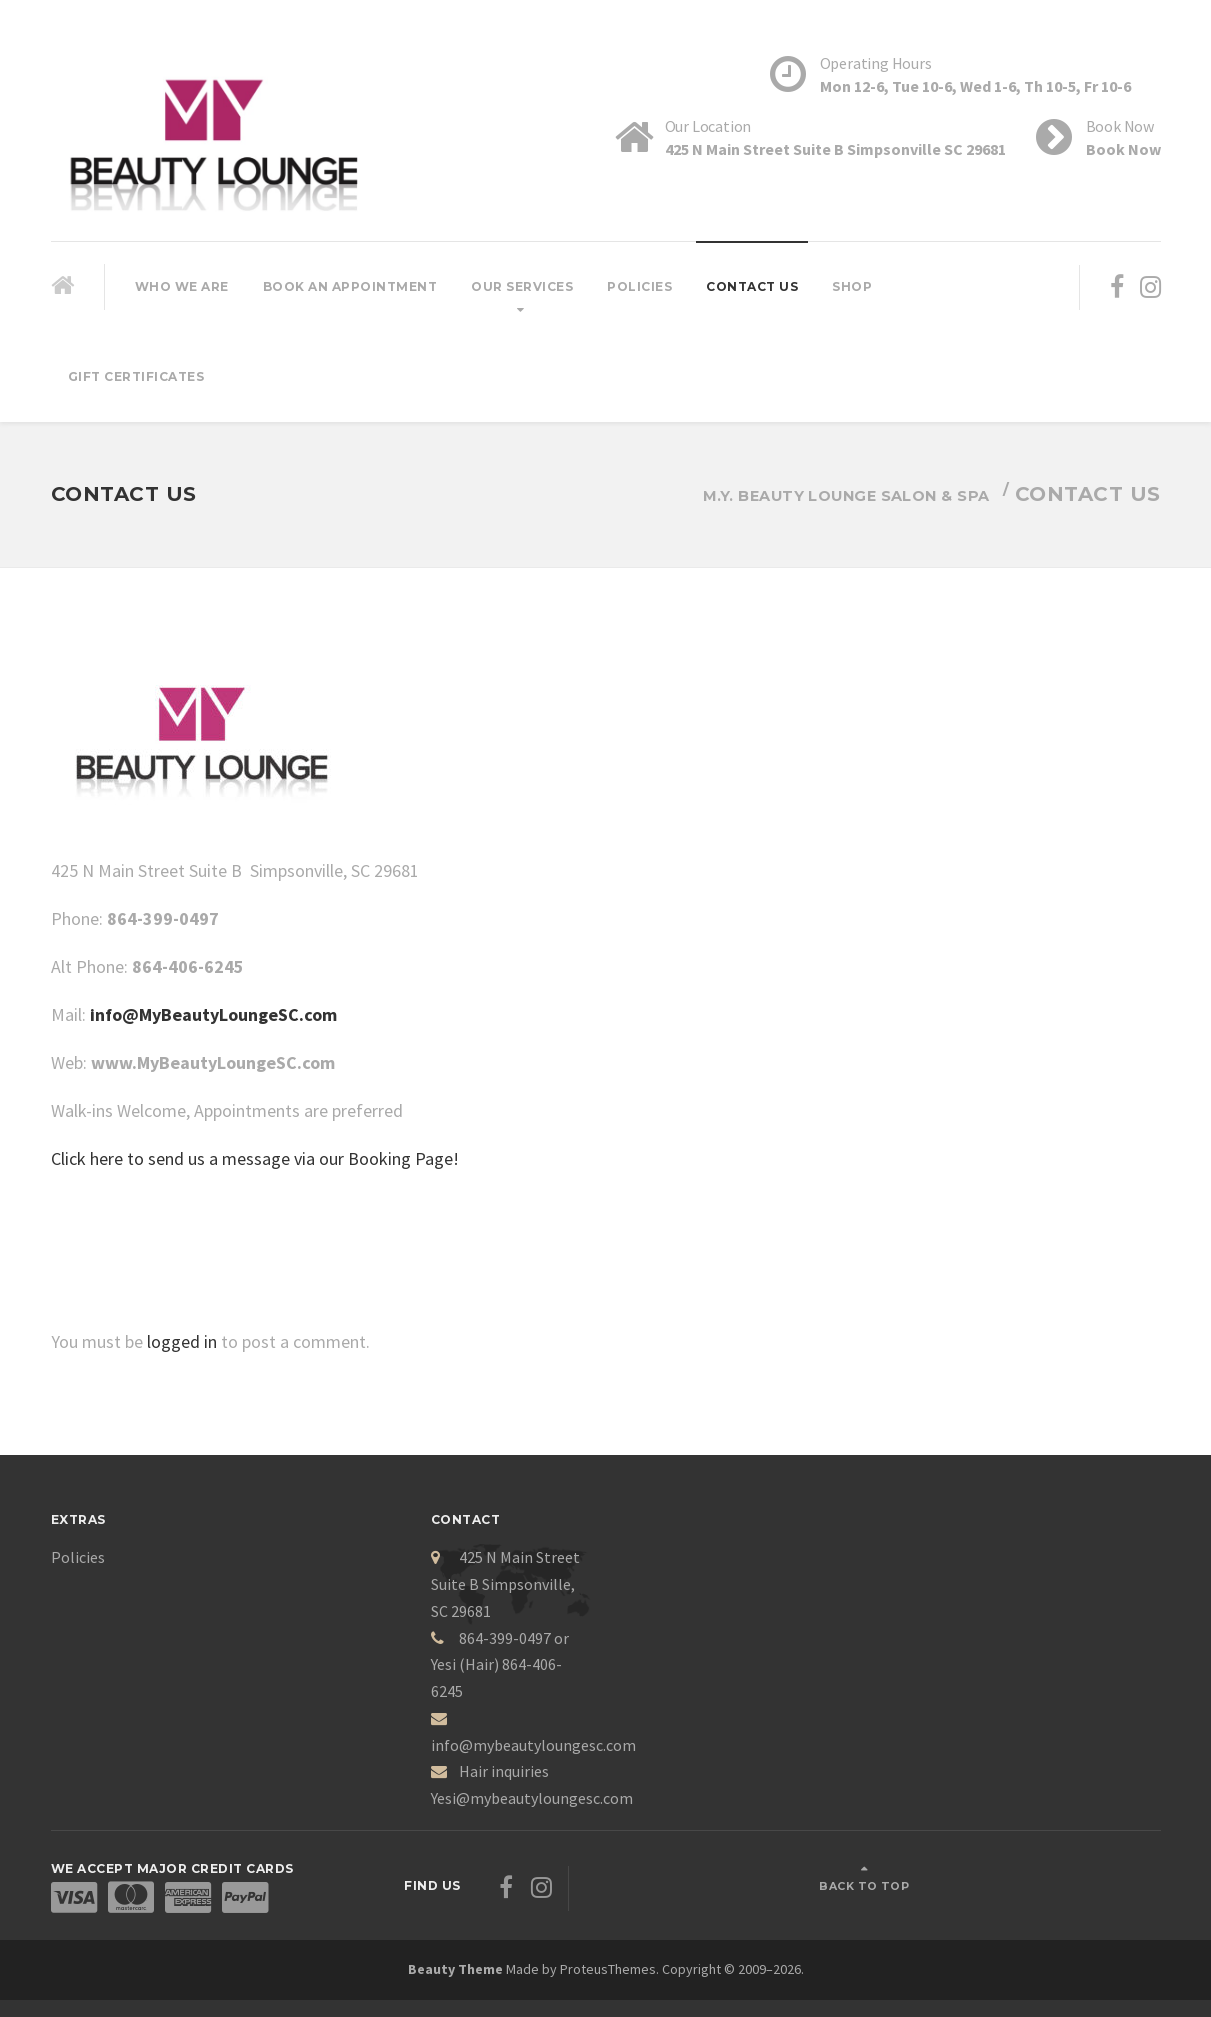 This screenshot has height=2017, width=1211. Describe the element at coordinates (455, 1949) in the screenshot. I see `Beauty Theme` at that location.